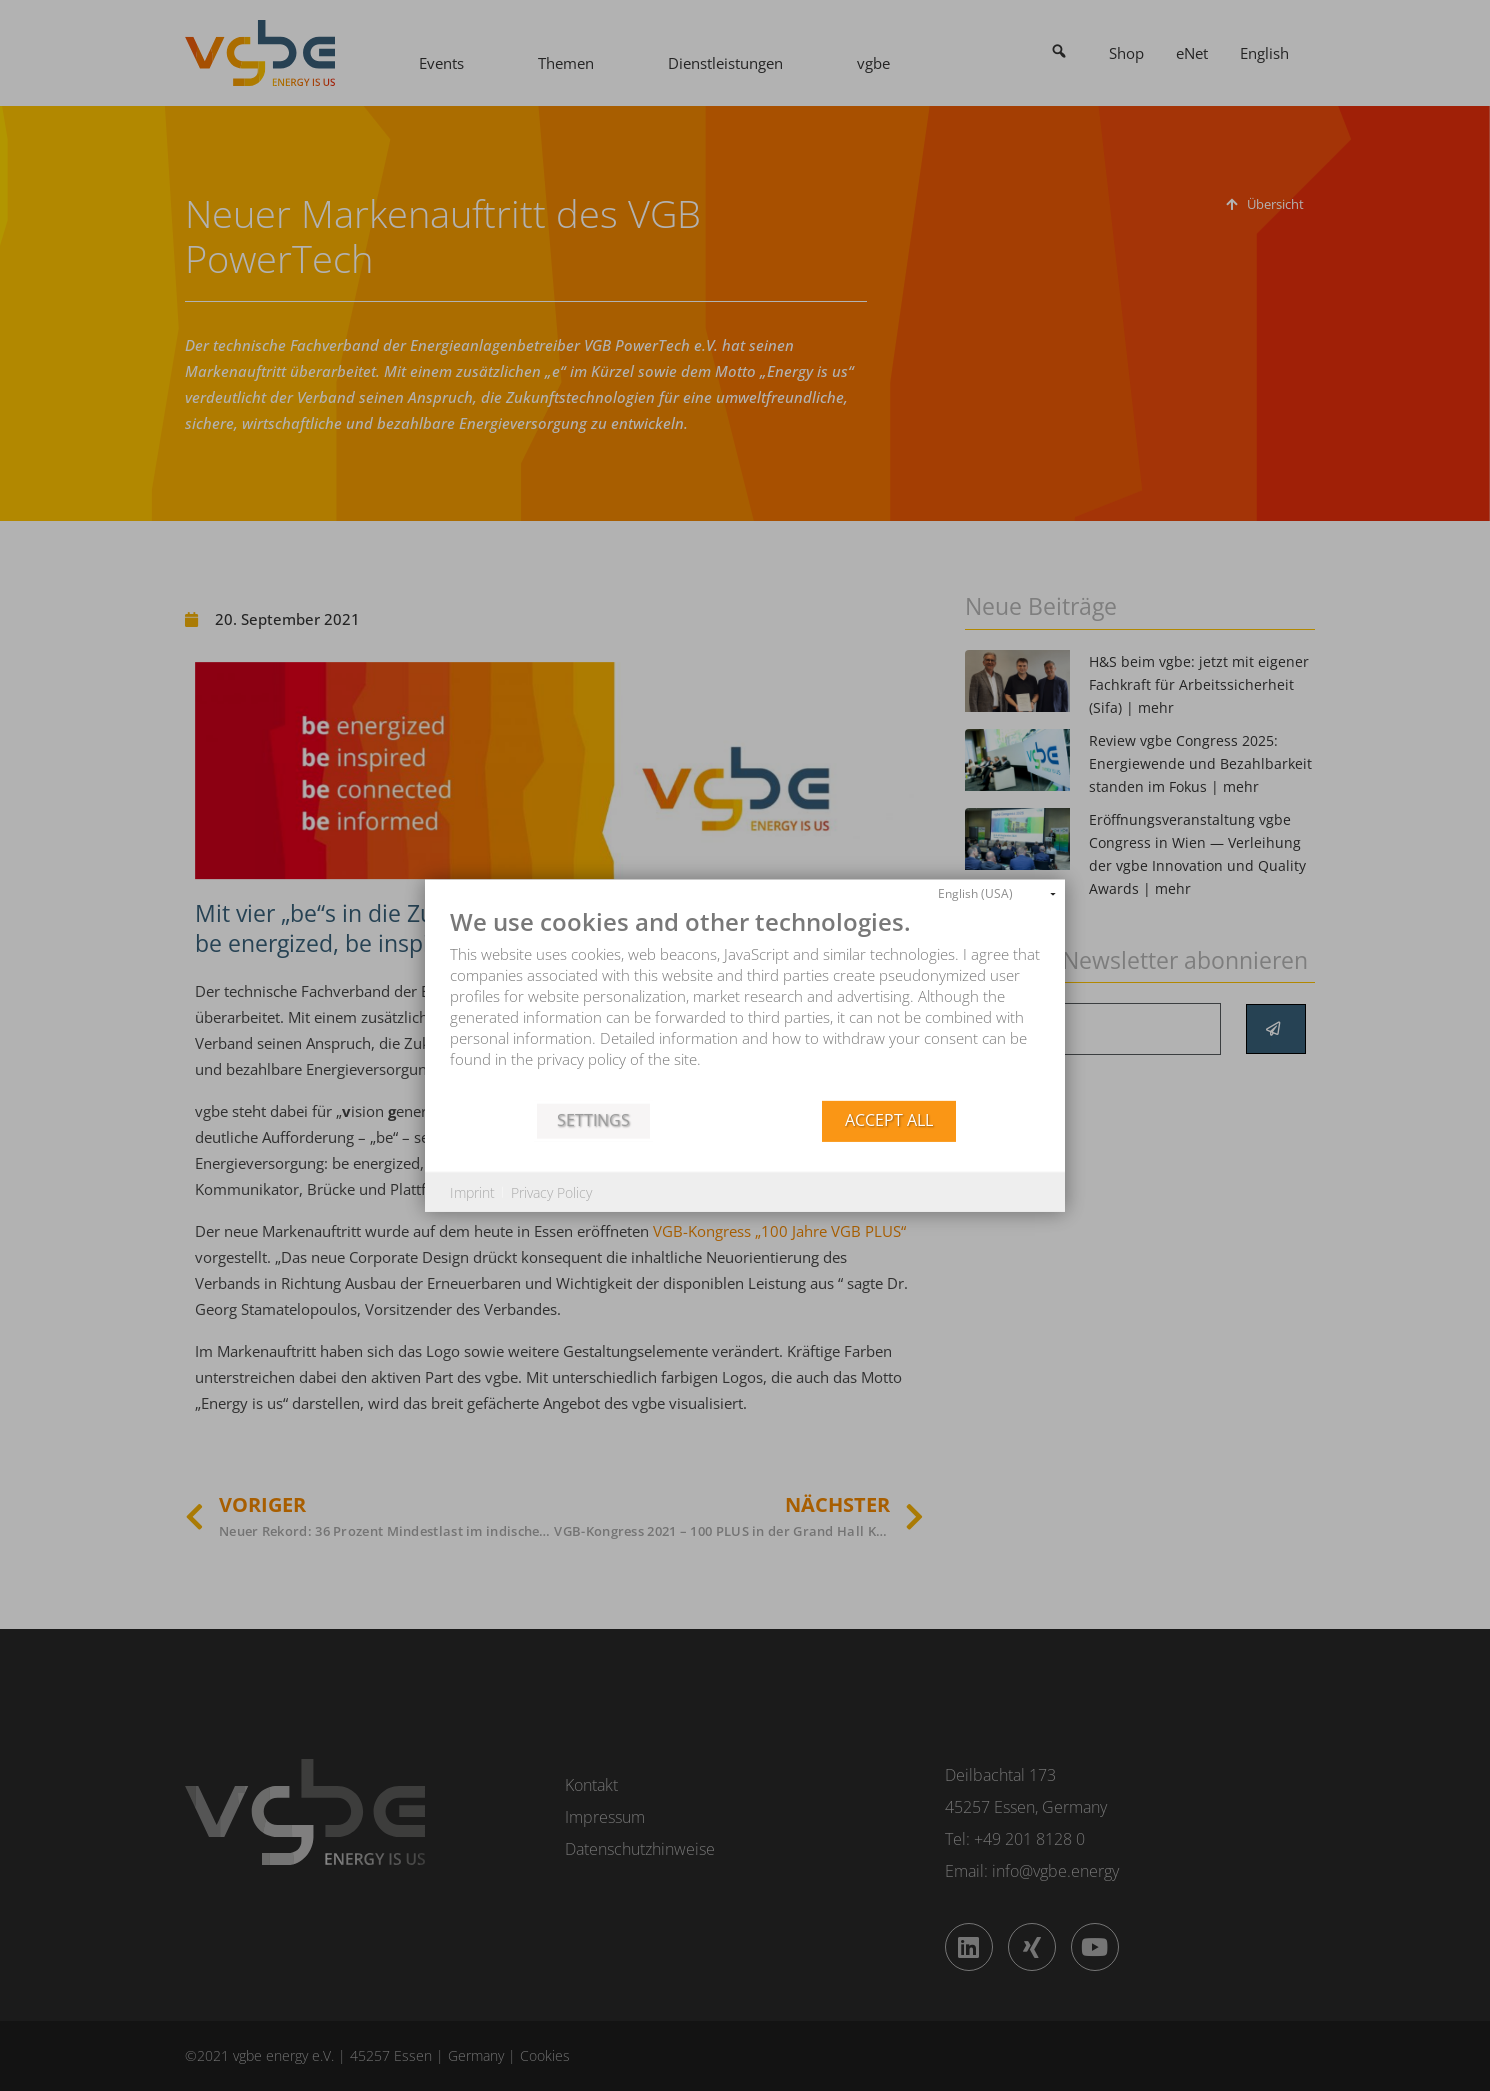  I want to click on Settings, so click(593, 1120).